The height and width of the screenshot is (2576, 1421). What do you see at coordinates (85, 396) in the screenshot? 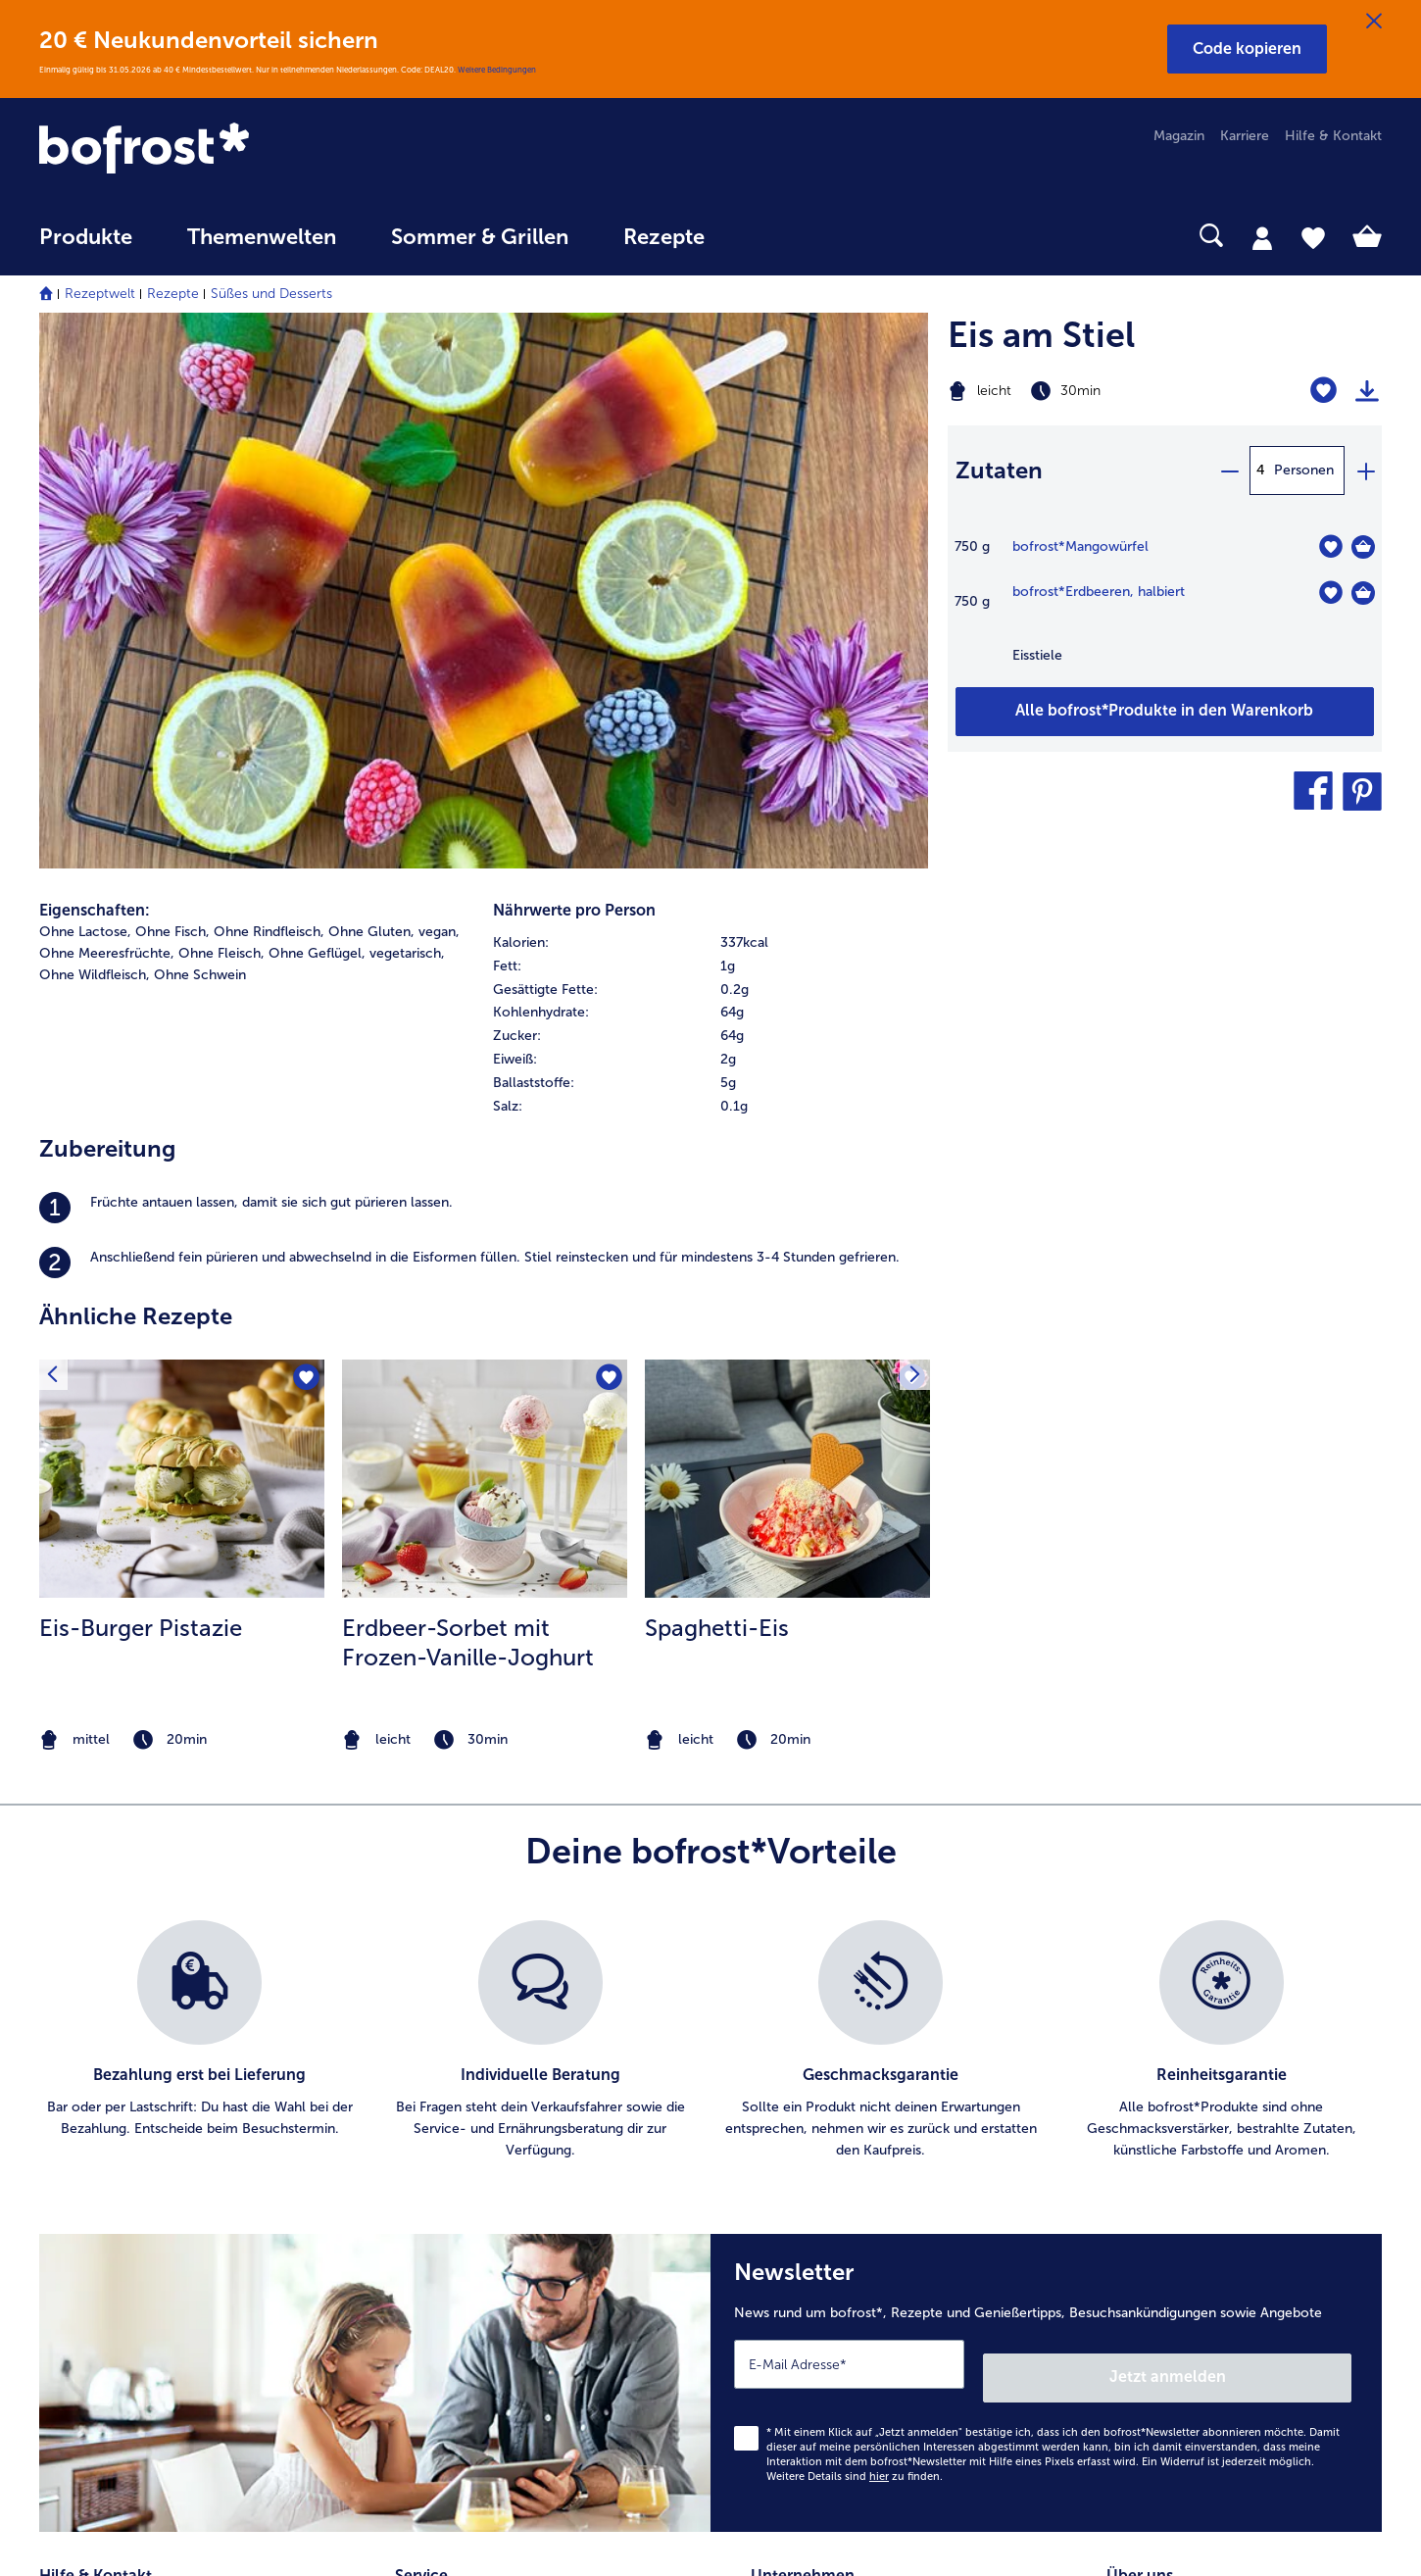
I see `Ohne Lactose, [listitem]` at bounding box center [85, 396].